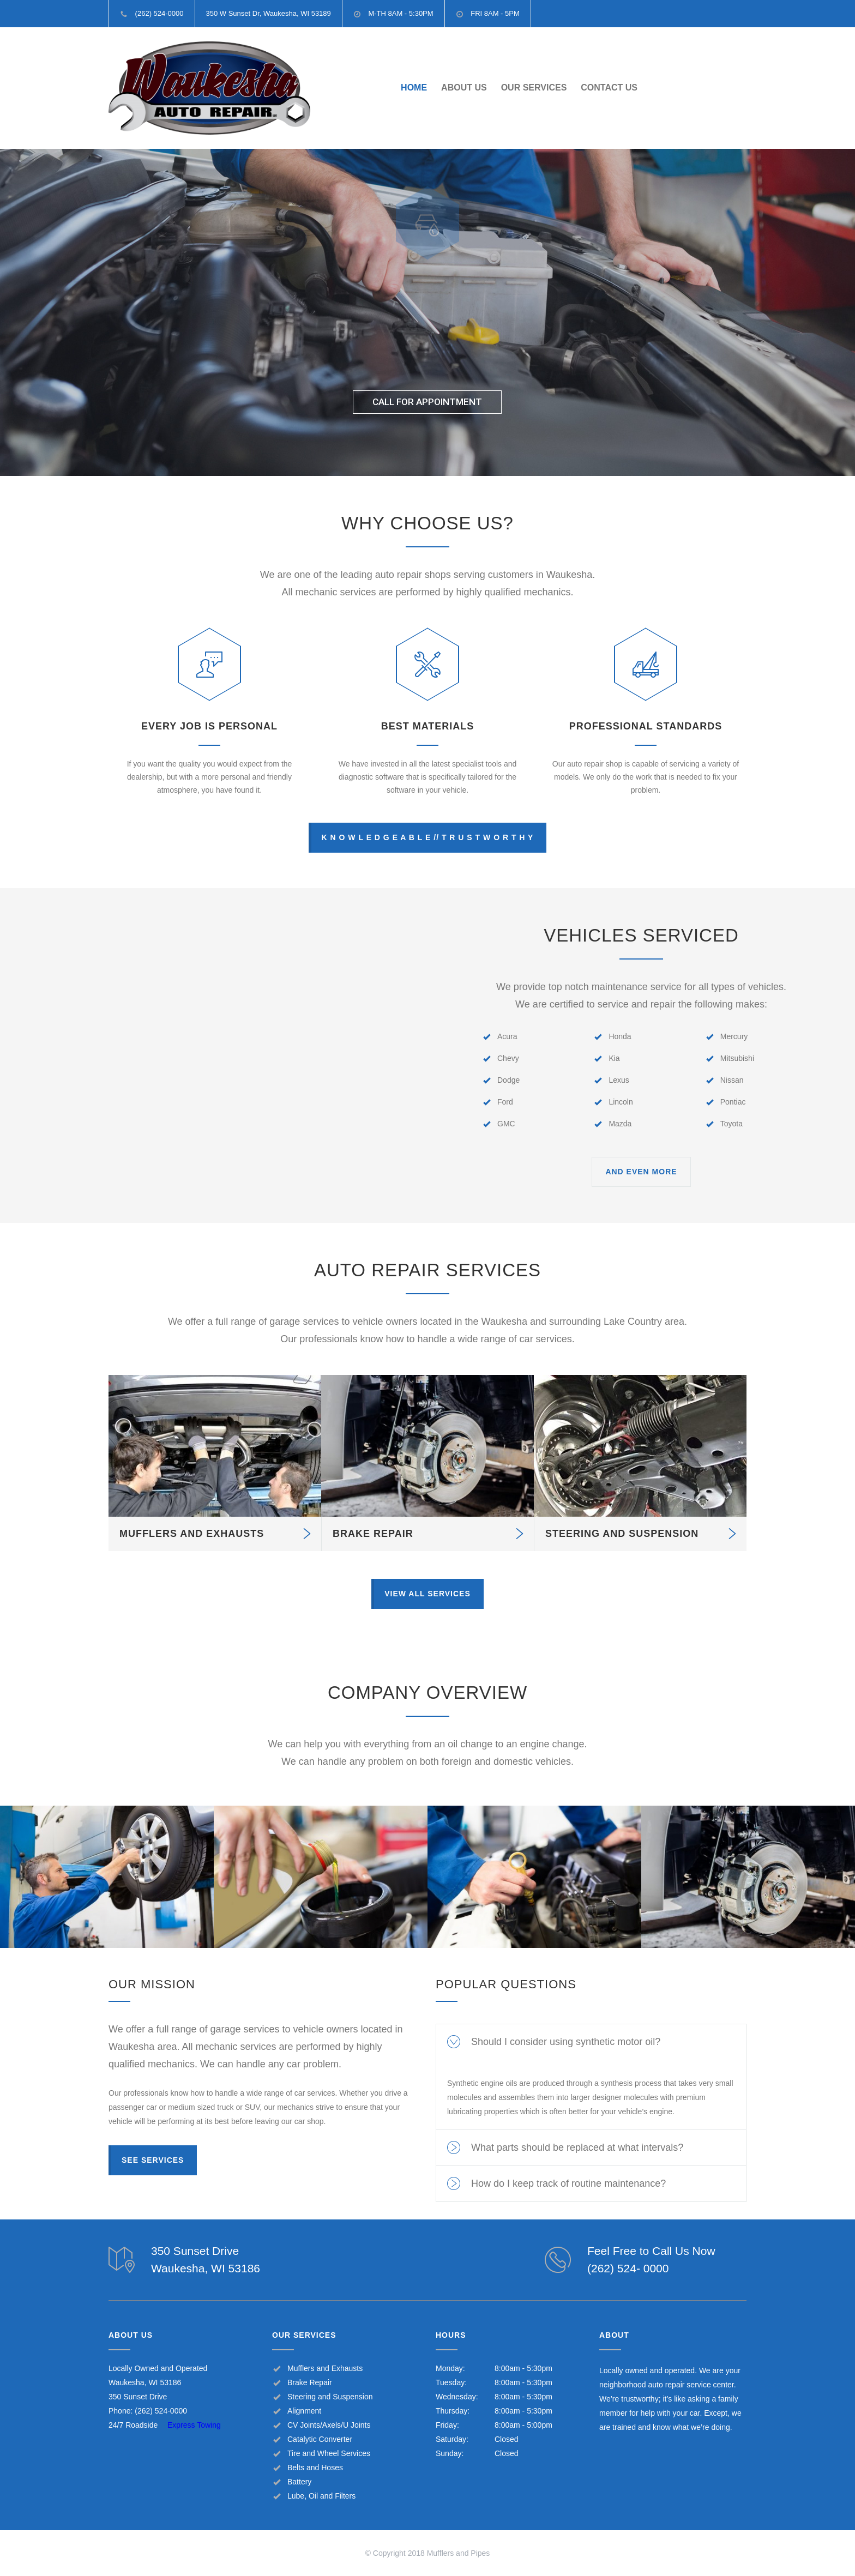 The image size is (855, 2576). Describe the element at coordinates (194, 2425) in the screenshot. I see `Express Towing` at that location.